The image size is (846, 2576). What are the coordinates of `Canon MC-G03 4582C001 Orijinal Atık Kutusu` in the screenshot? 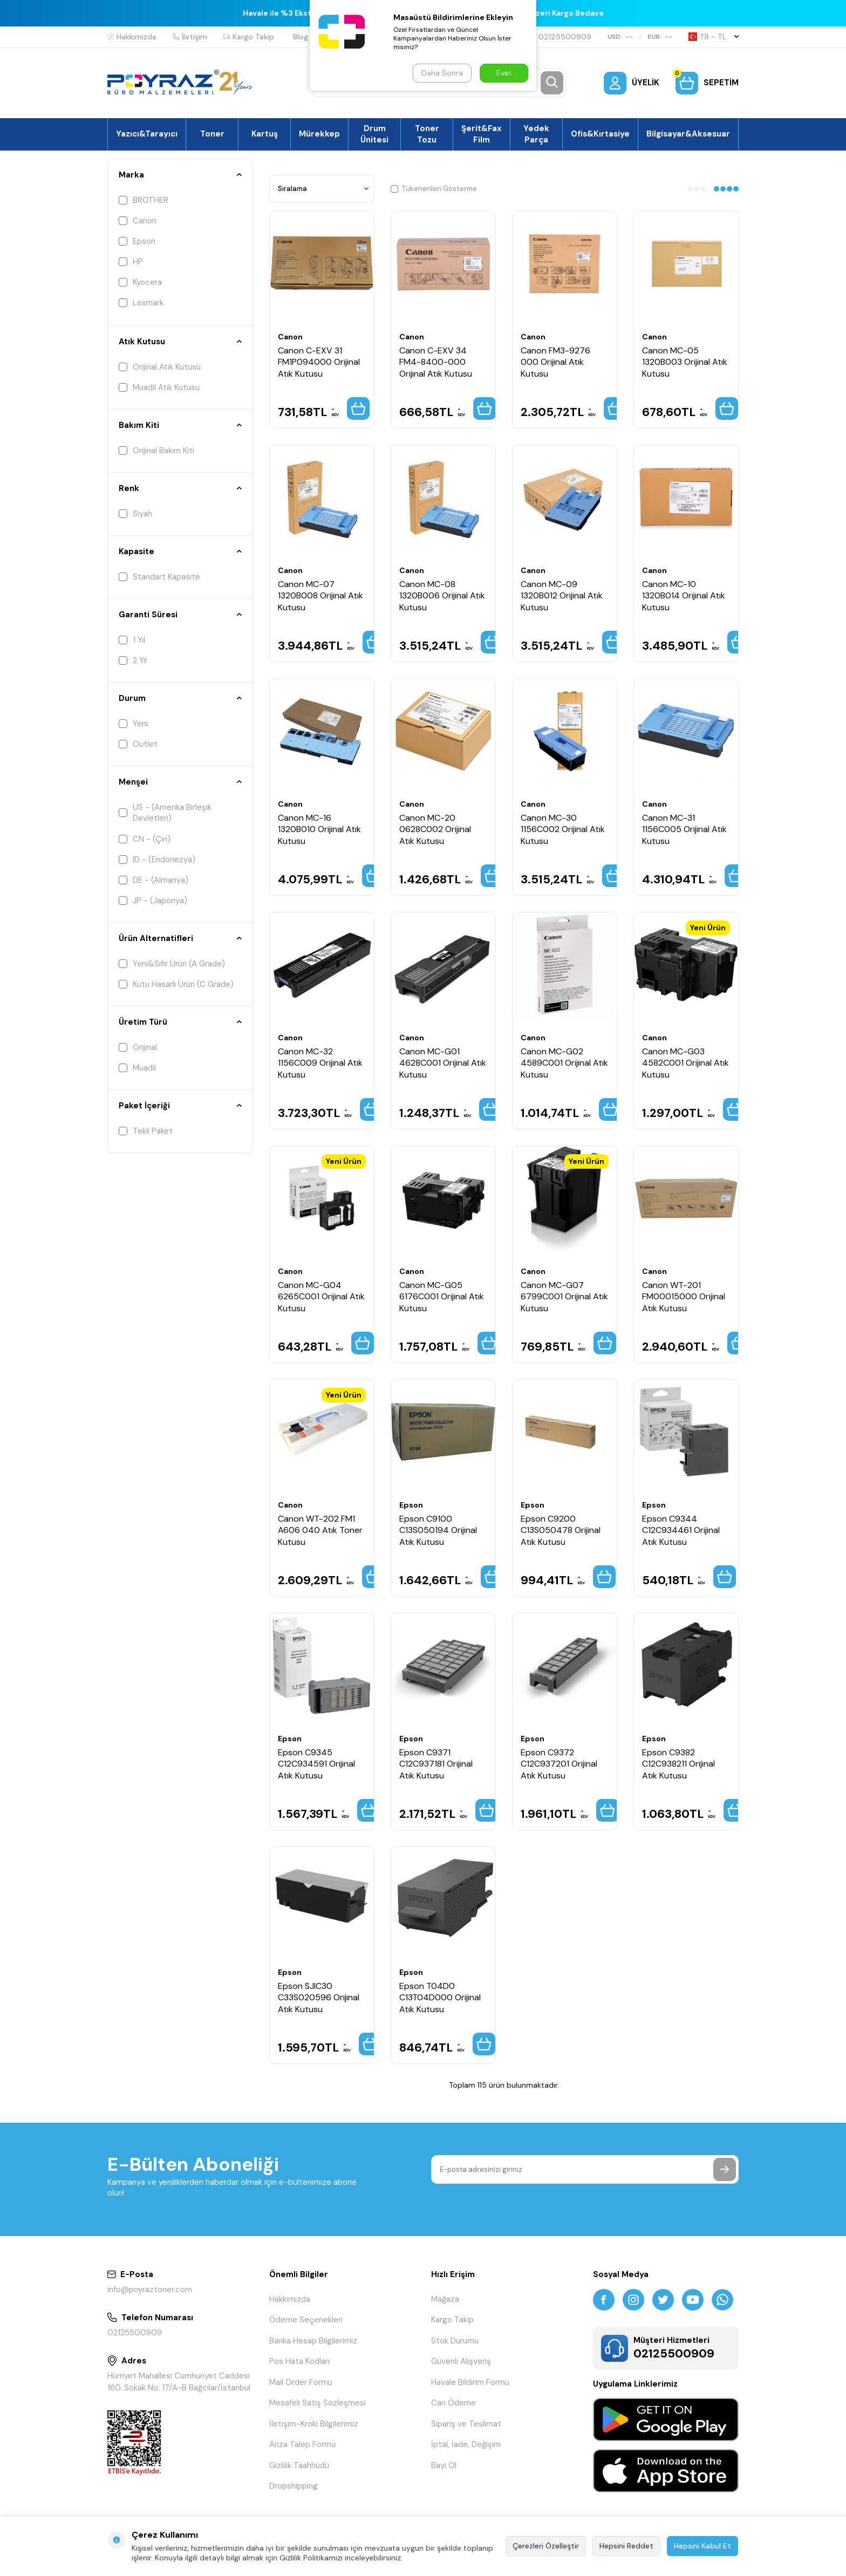 It's located at (685, 1063).